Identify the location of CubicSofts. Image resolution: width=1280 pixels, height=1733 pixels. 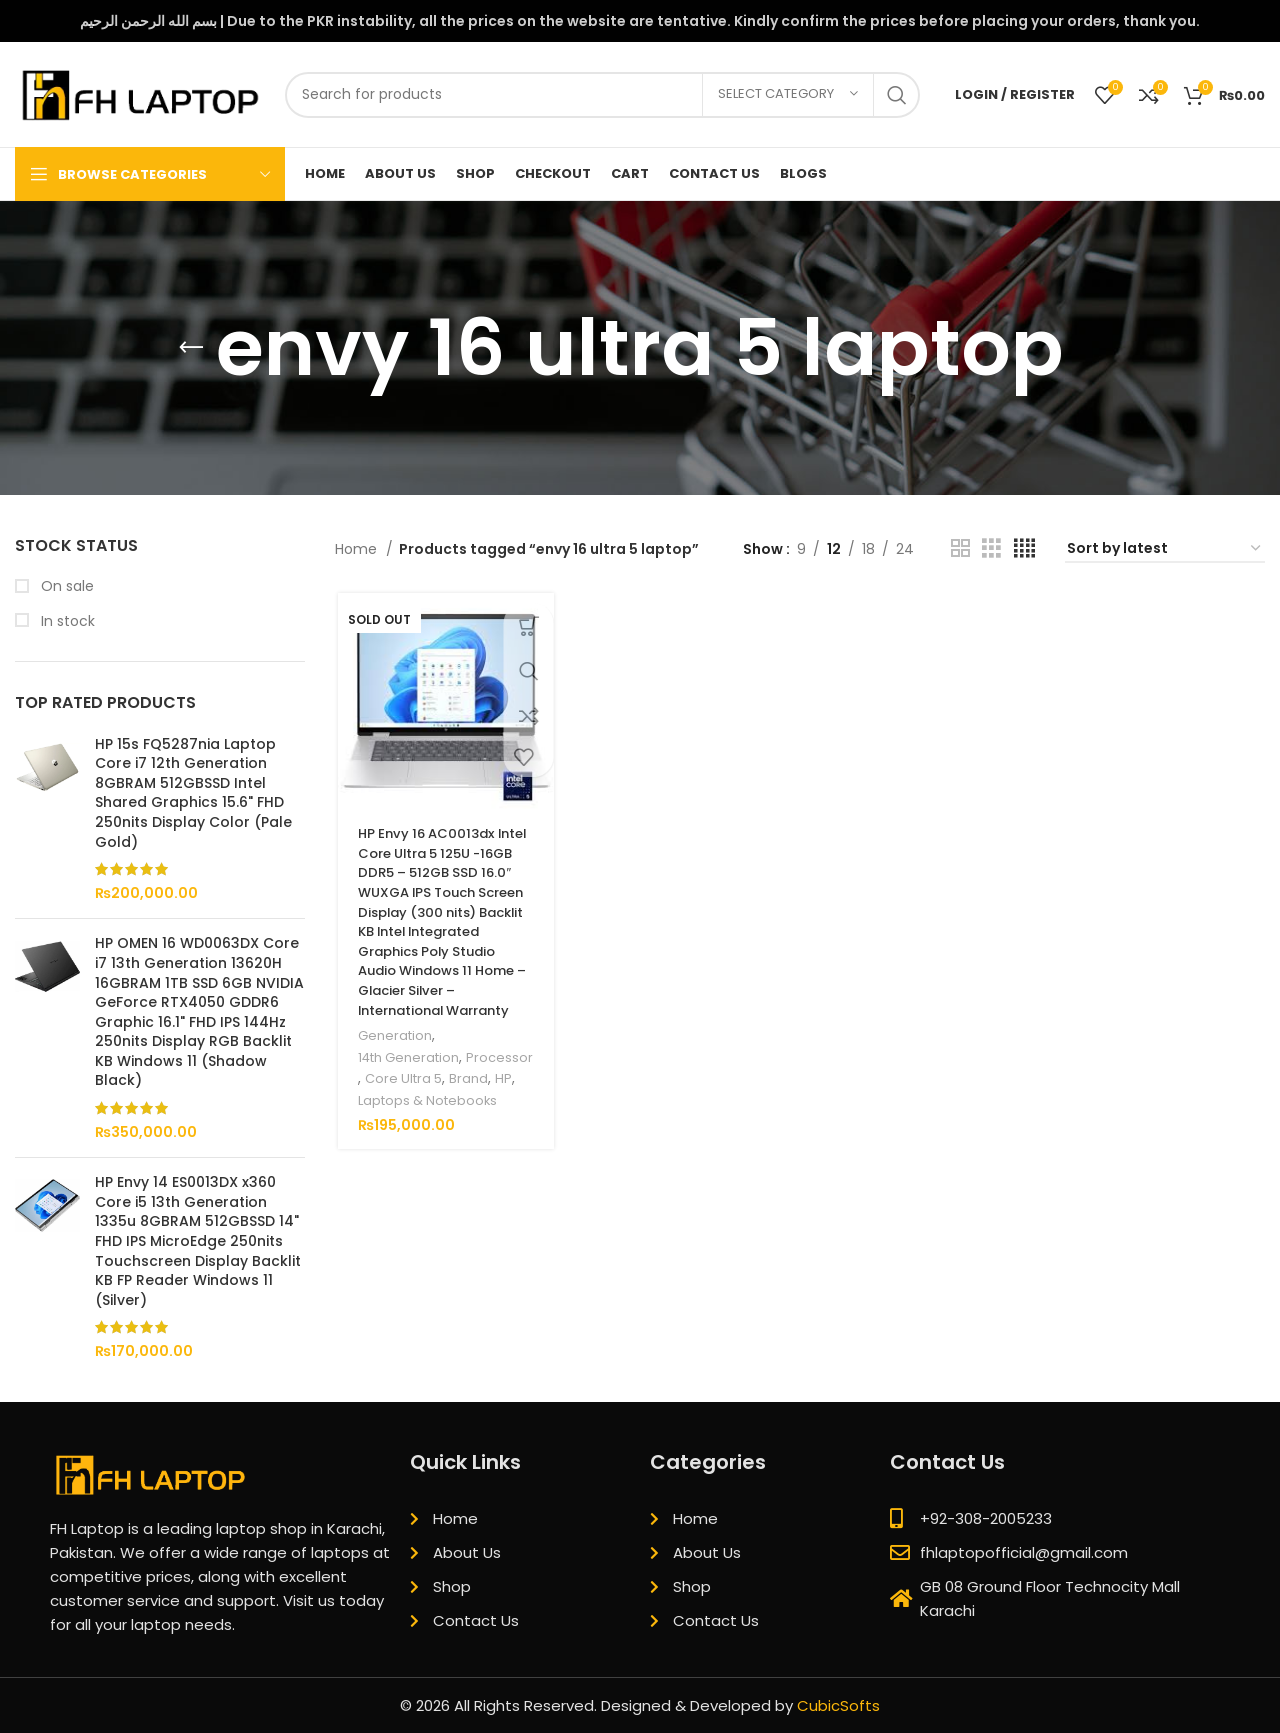
(838, 1705).